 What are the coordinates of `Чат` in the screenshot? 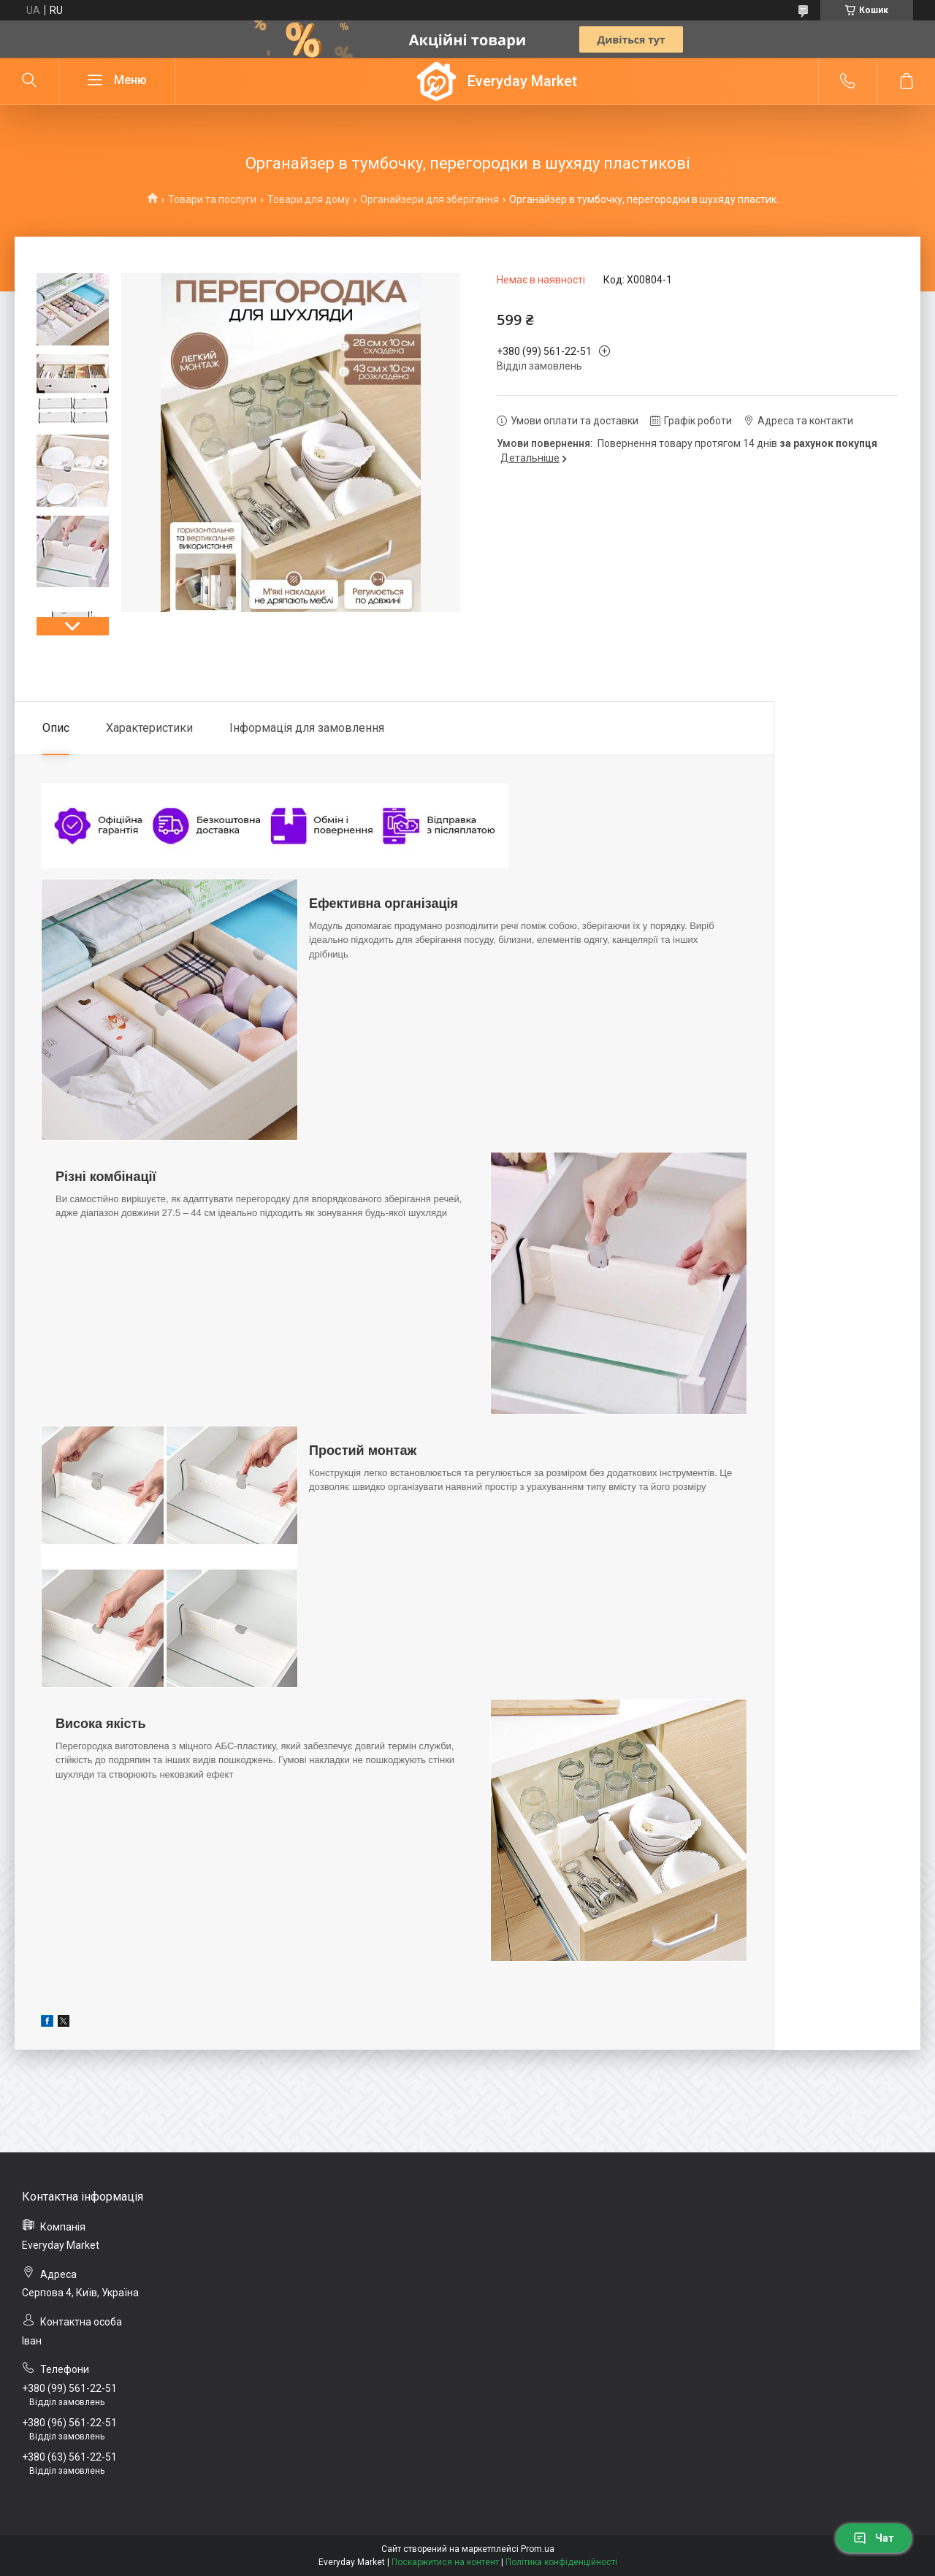 It's located at (873, 2538).